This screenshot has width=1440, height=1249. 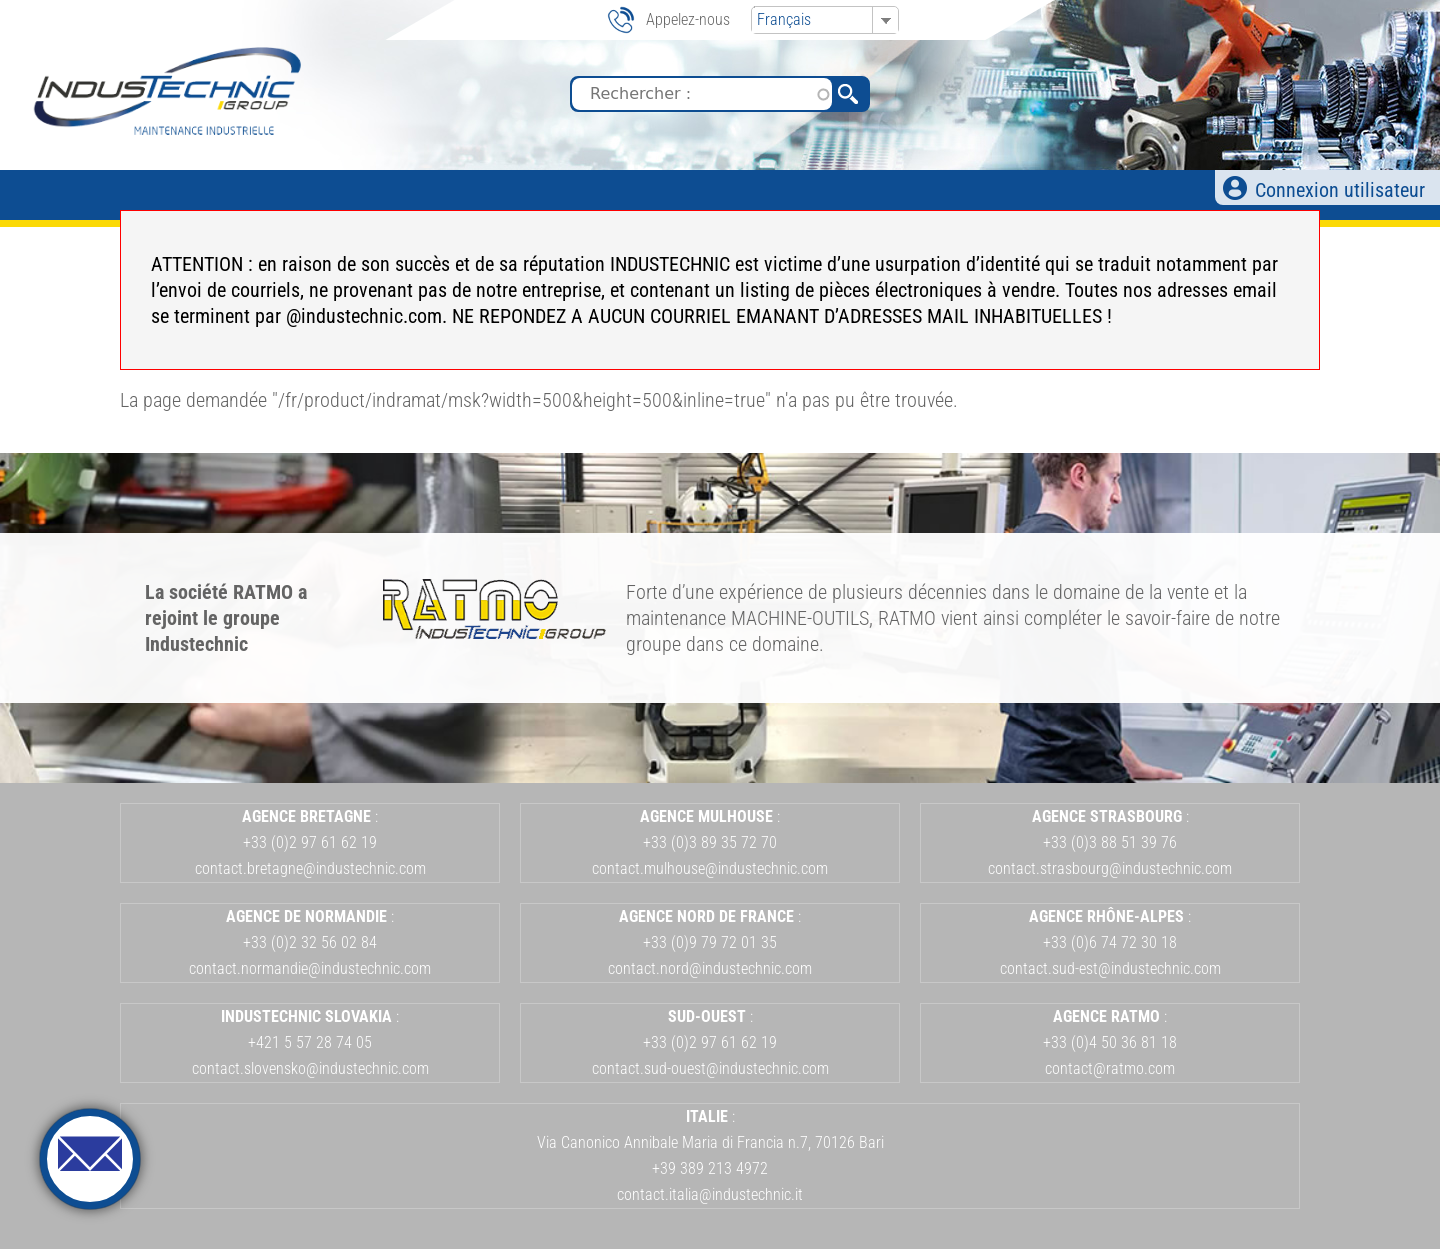 I want to click on contact.mulhouse@industechnic.com, so click(x=710, y=868).